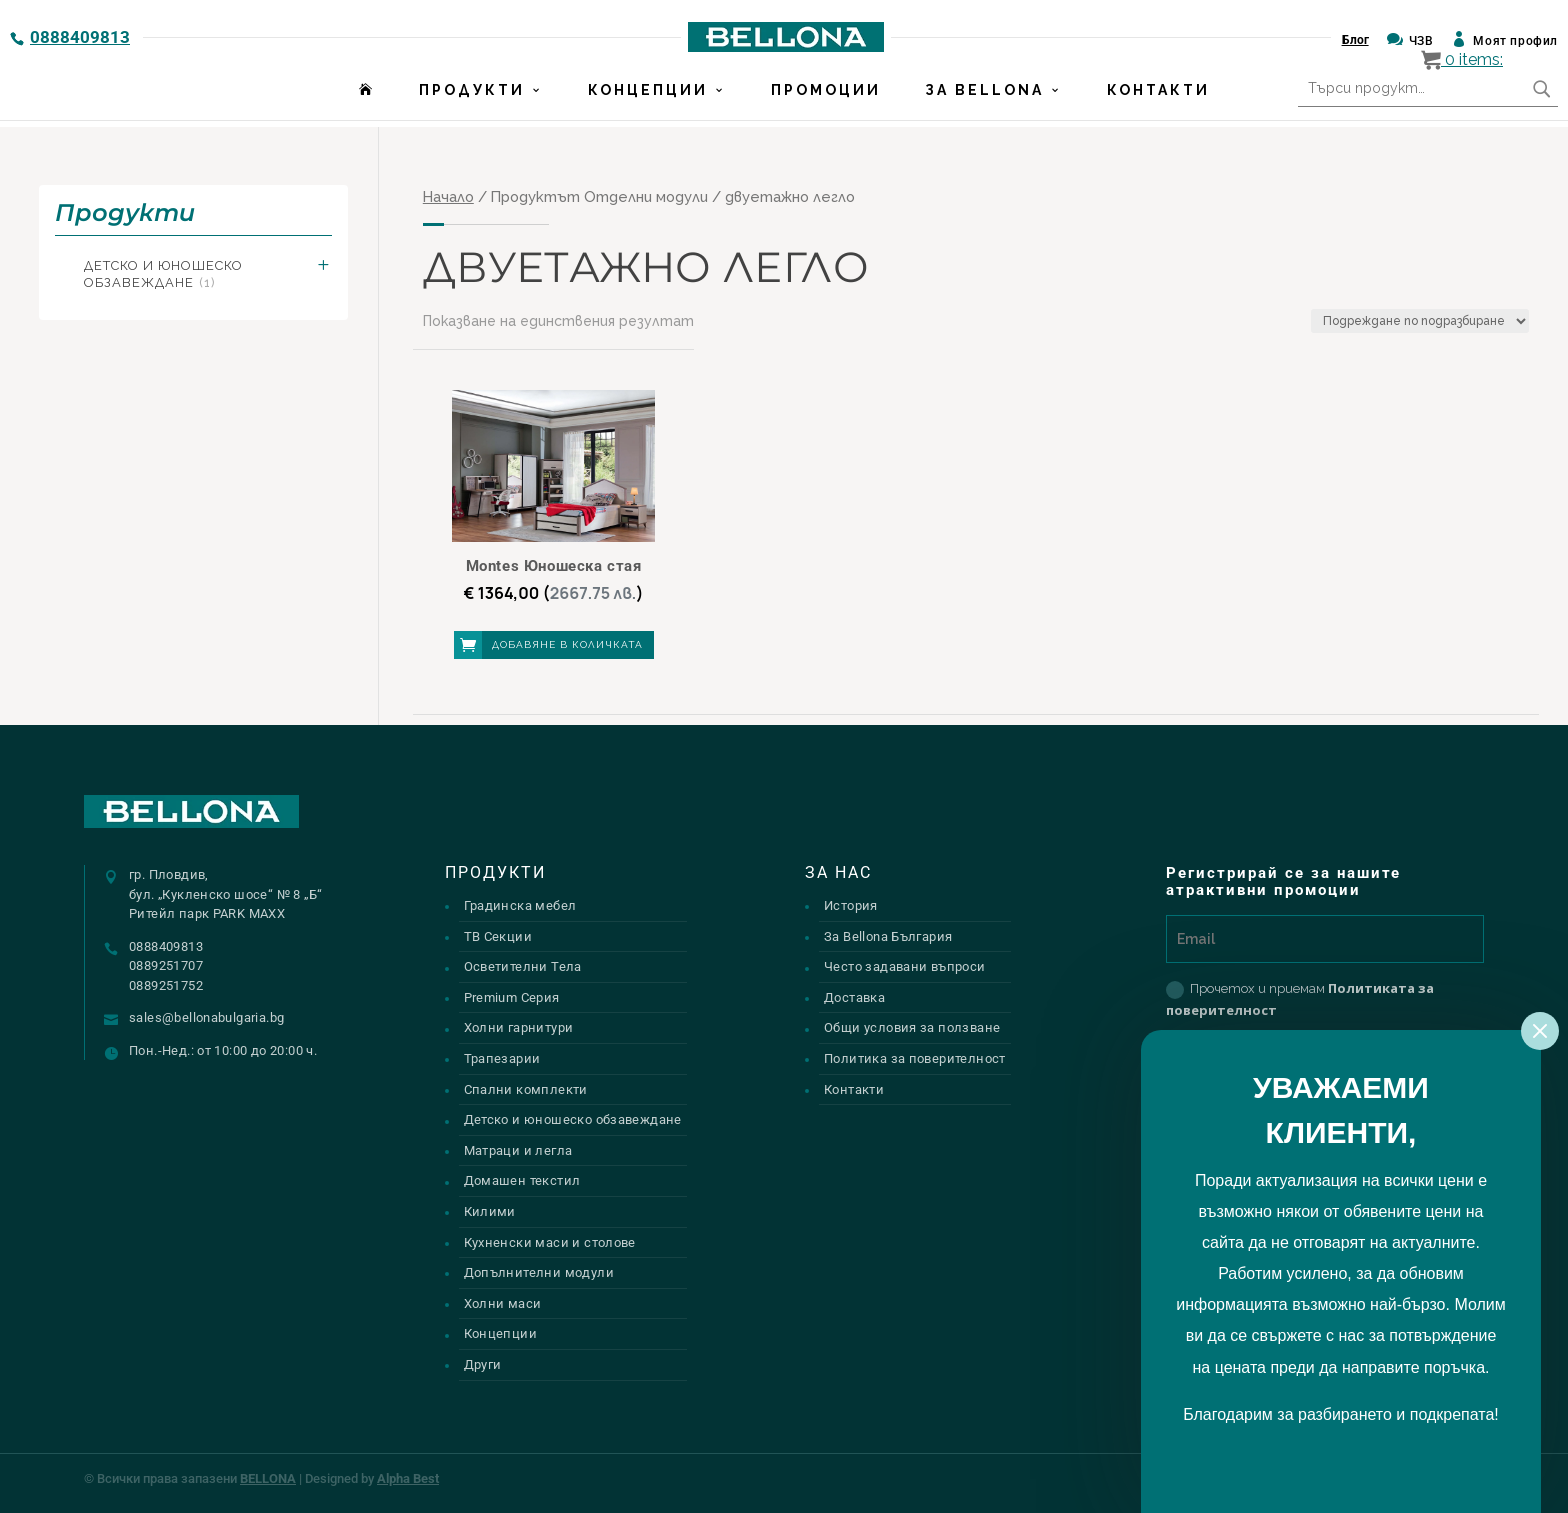  Describe the element at coordinates (448, 196) in the screenshot. I see `Начало` at that location.